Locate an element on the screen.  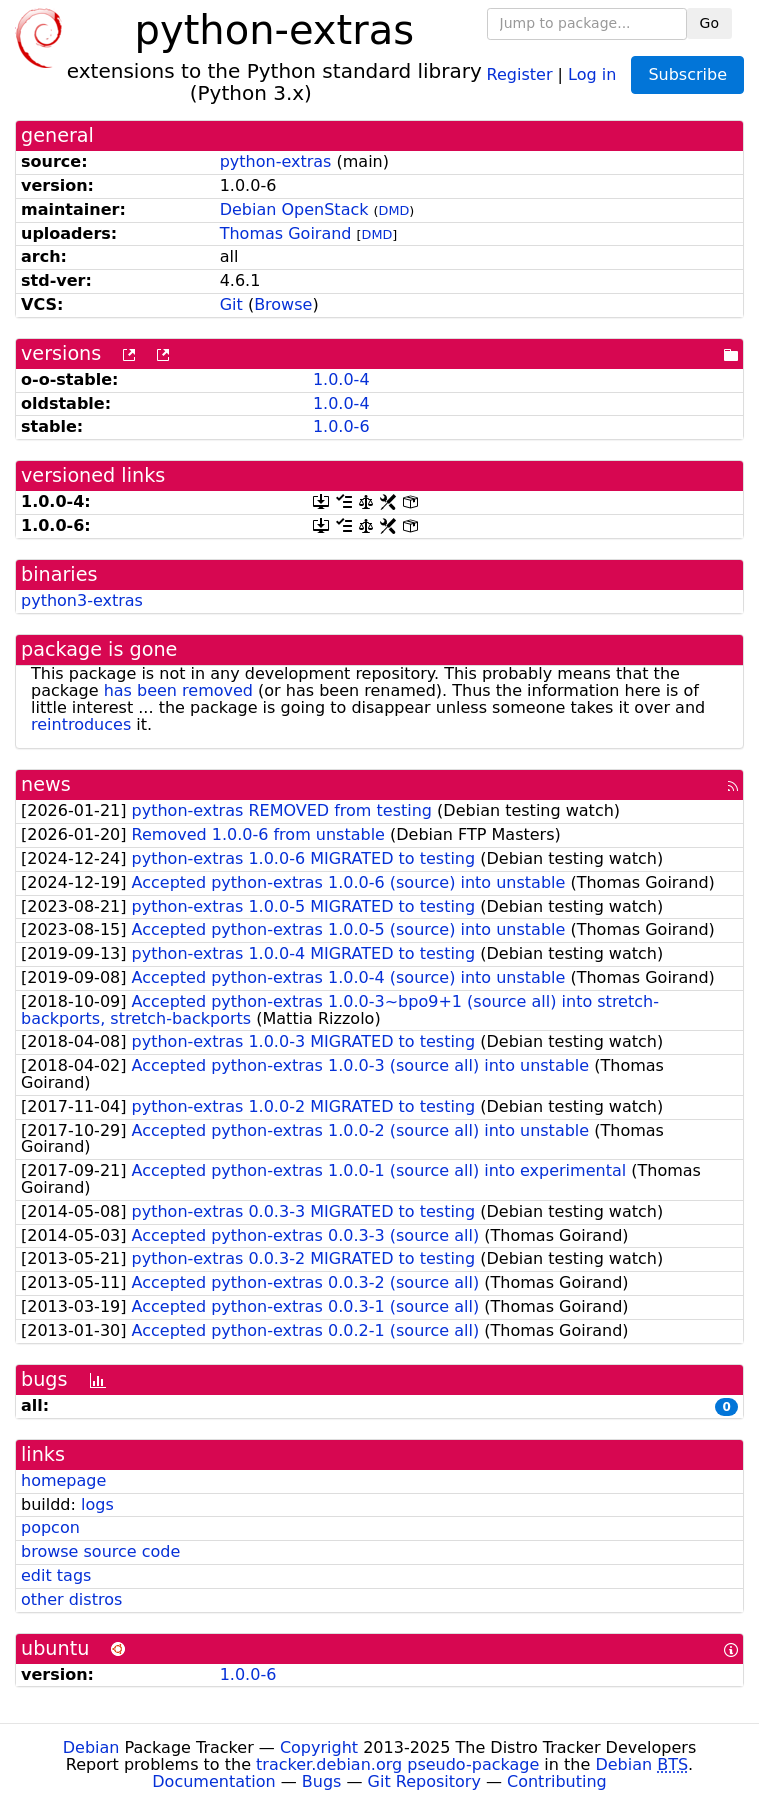
homepage is located at coordinates (63, 1480).